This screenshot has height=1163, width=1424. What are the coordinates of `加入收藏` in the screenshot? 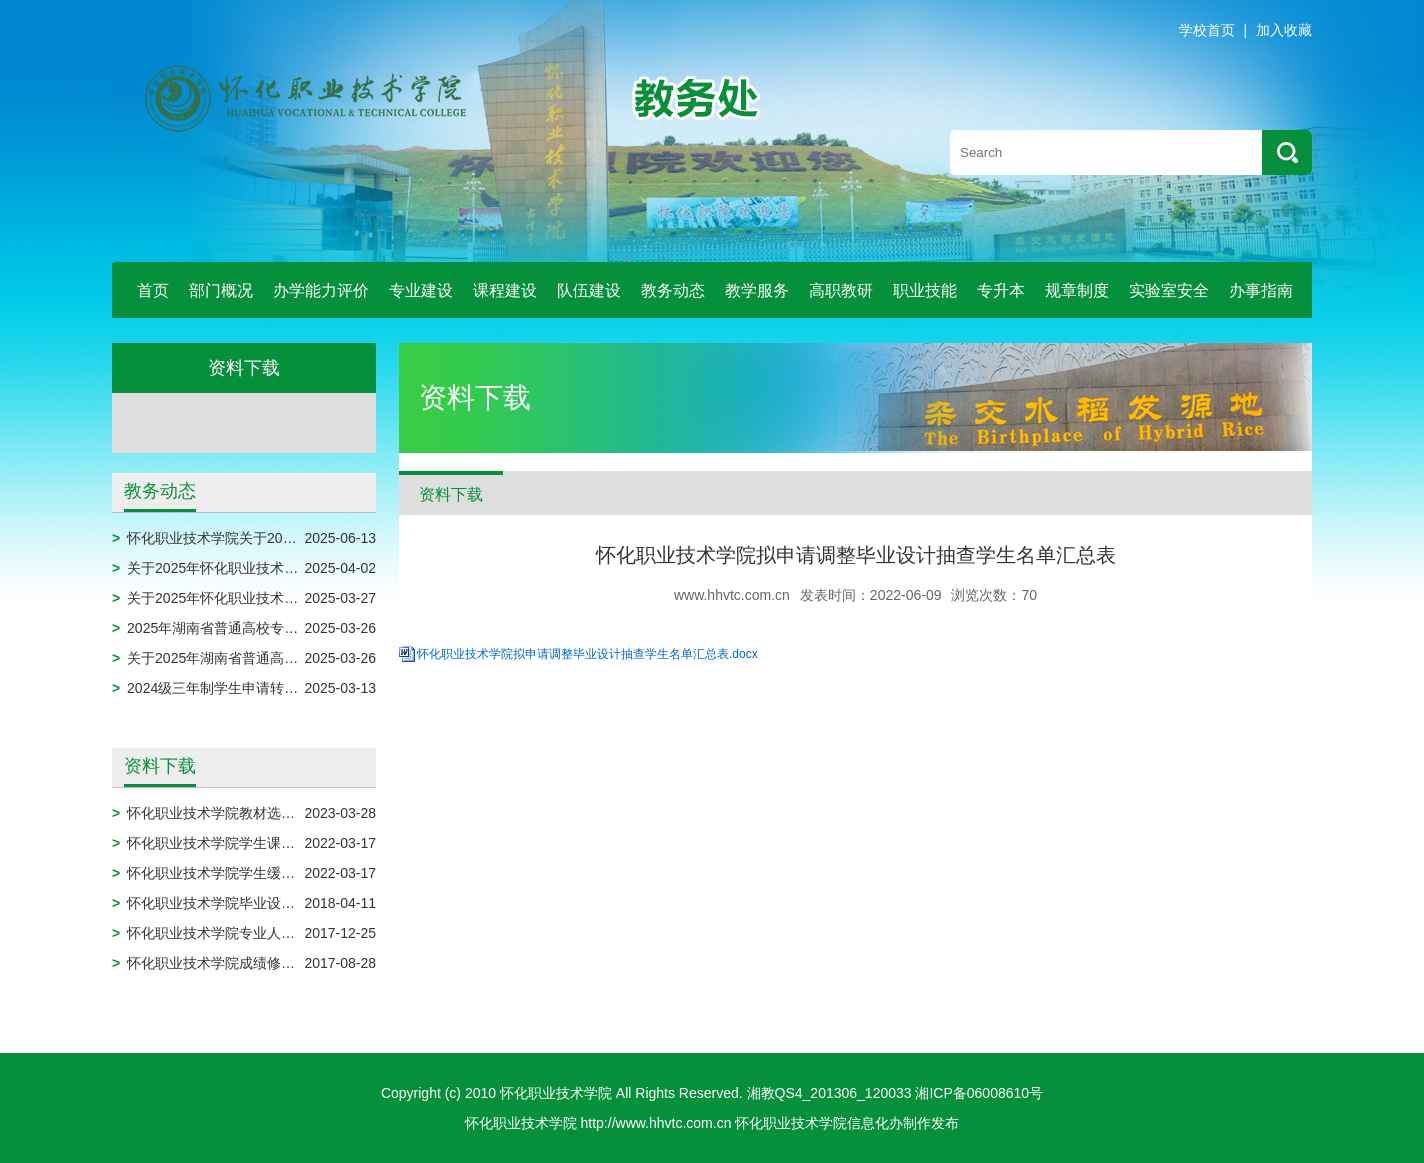 It's located at (1284, 30).